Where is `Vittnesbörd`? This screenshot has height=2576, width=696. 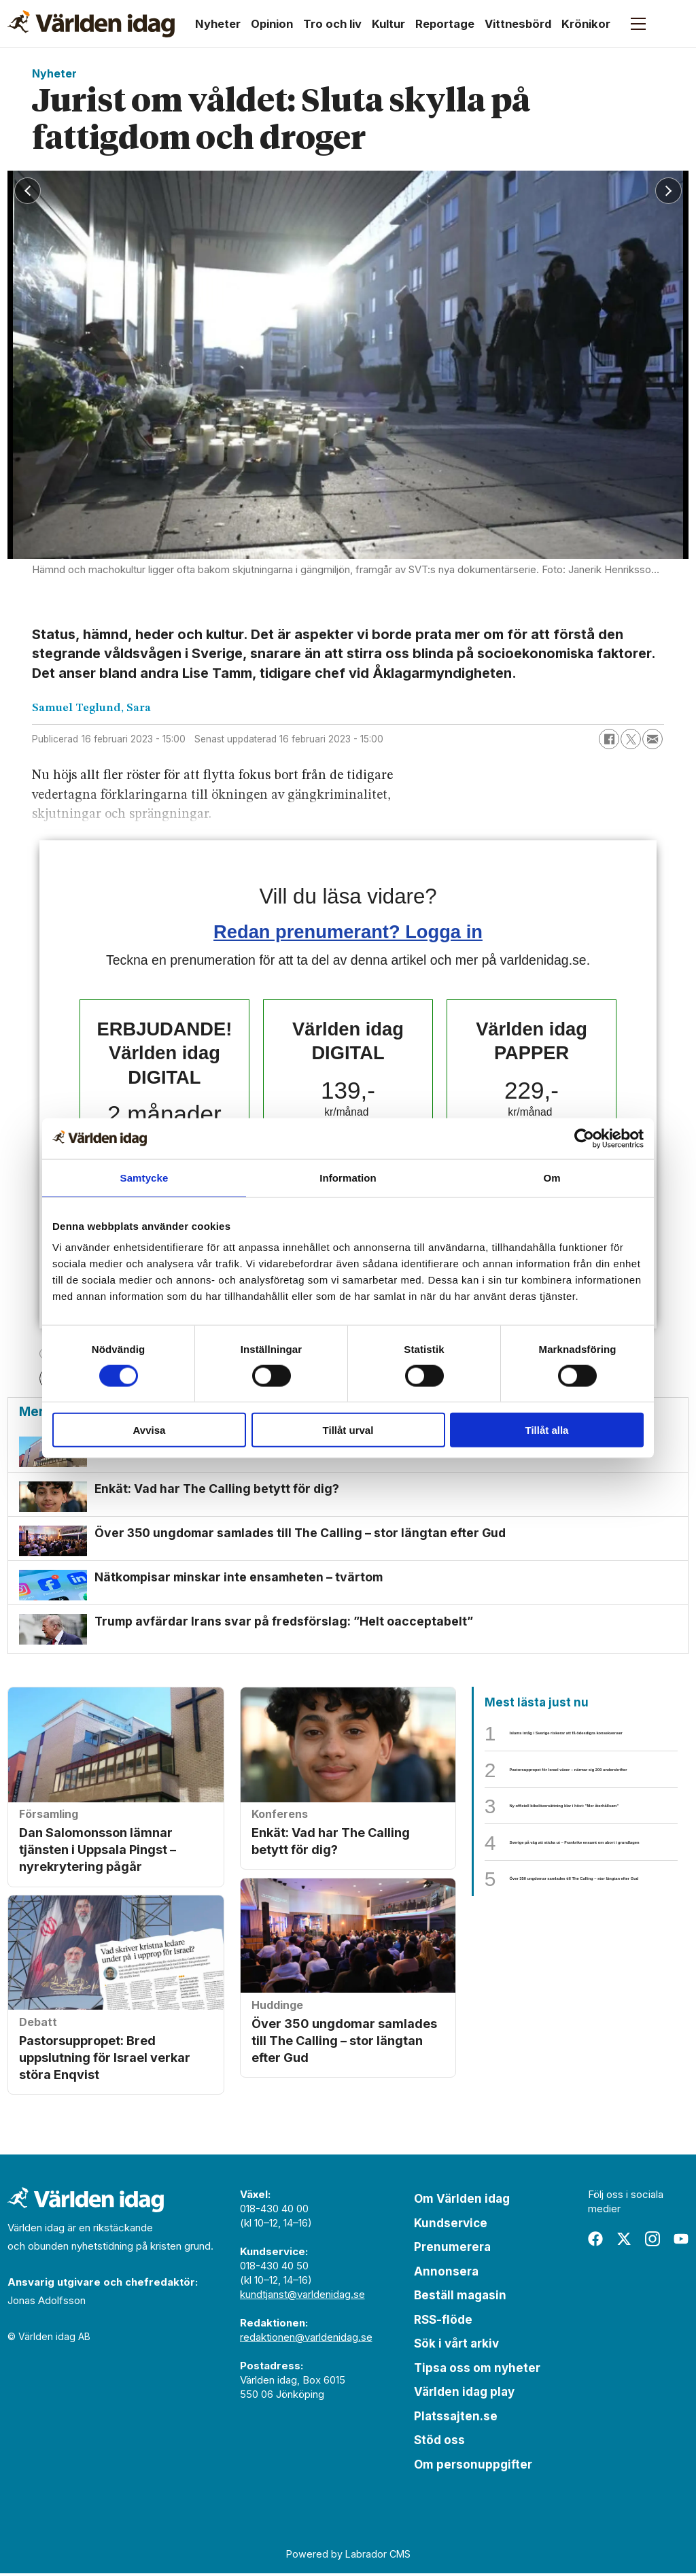
Vittnesbörd is located at coordinates (518, 24).